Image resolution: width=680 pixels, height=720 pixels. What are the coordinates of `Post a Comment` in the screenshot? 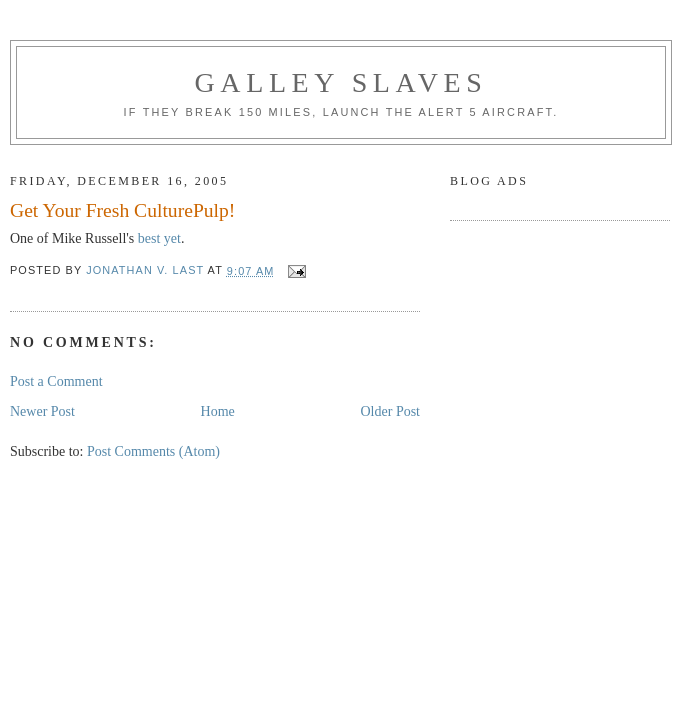 It's located at (56, 381).